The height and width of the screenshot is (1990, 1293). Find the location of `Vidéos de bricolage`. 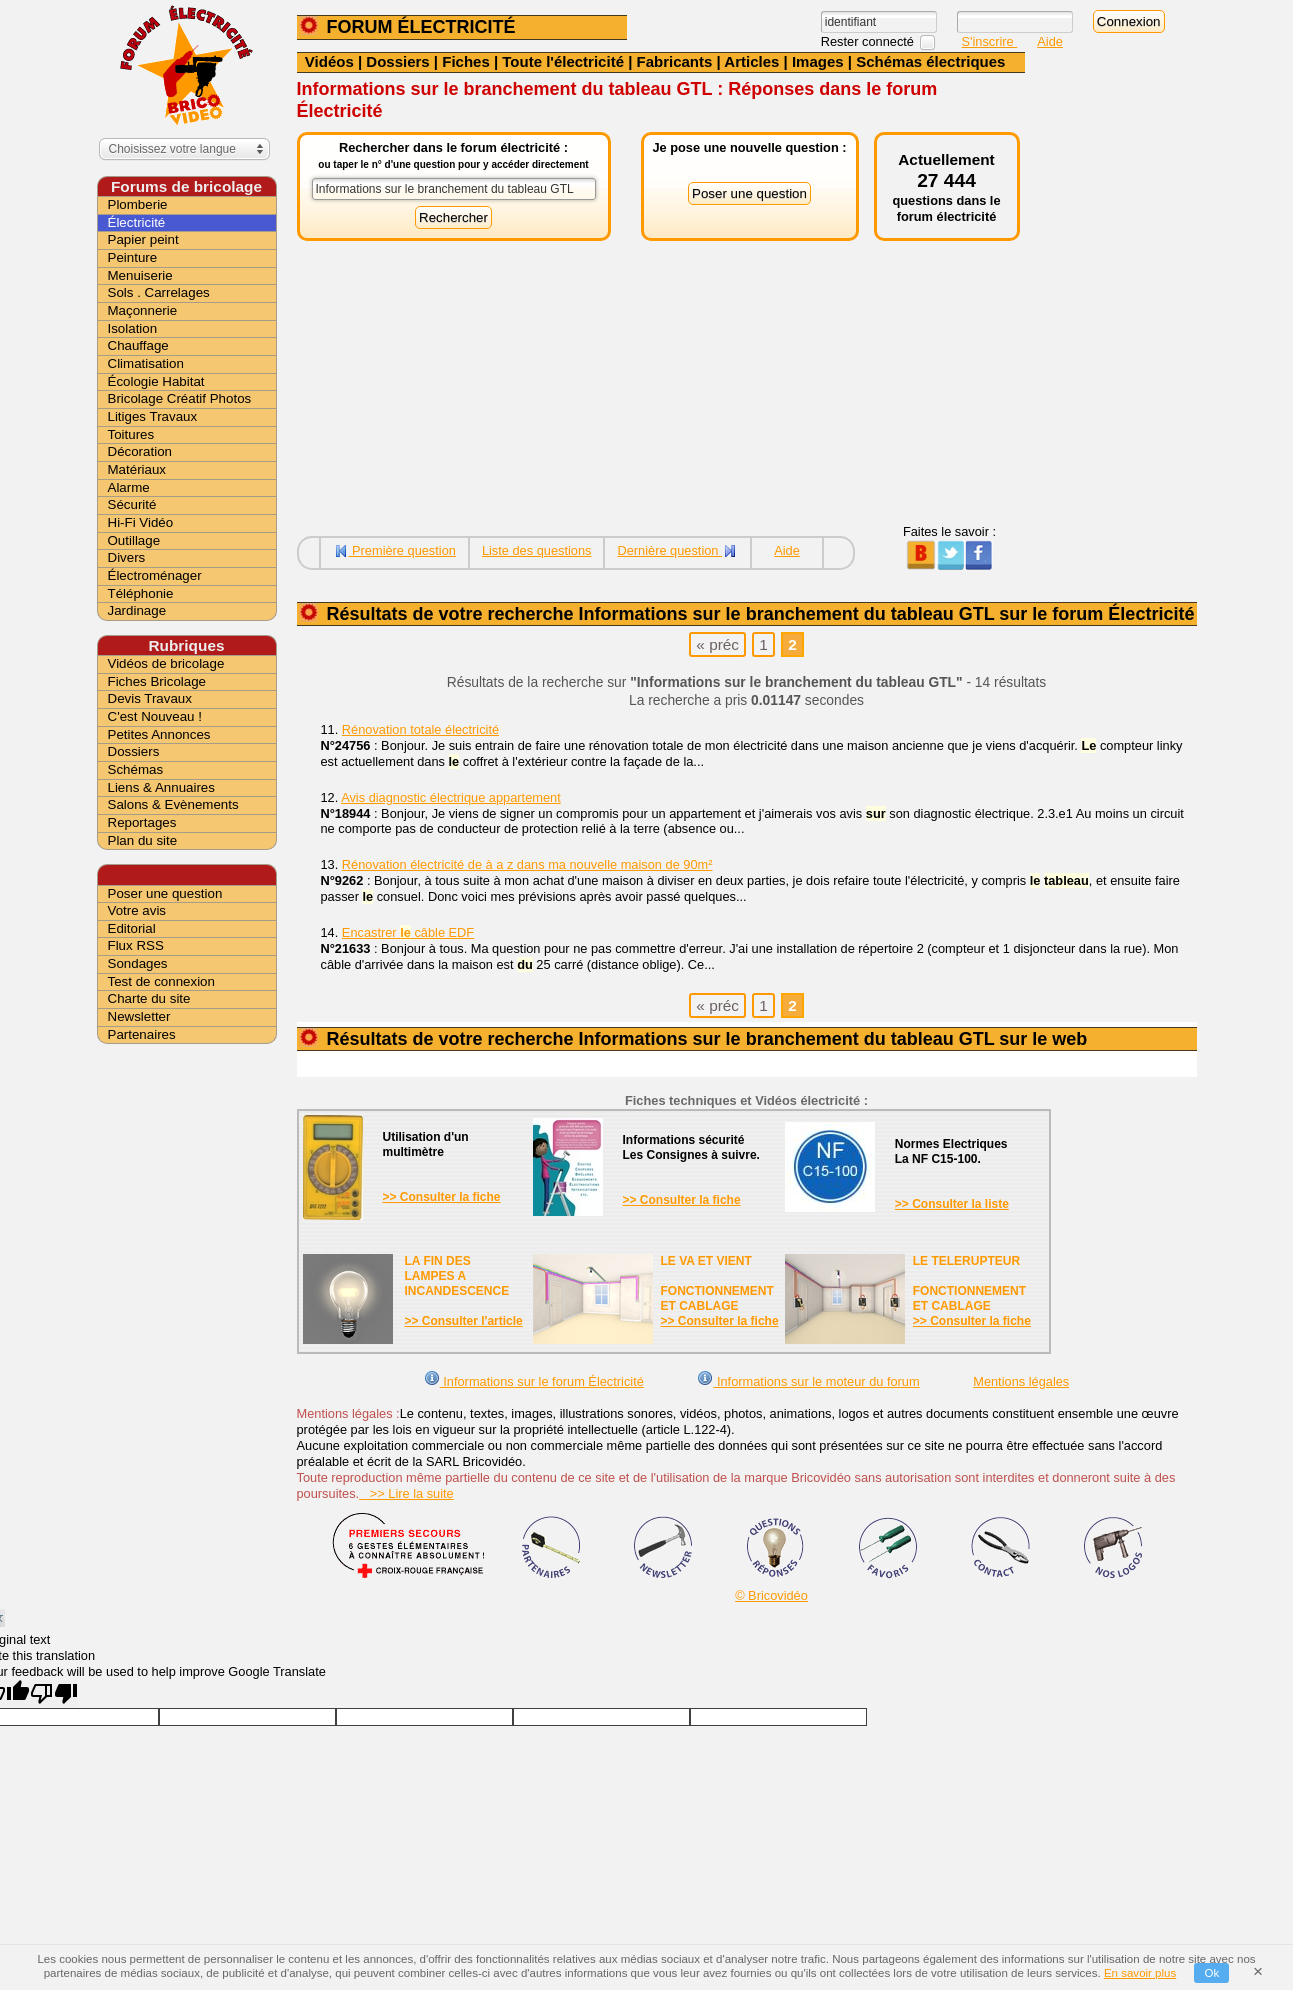

Vidéos de bricolage is located at coordinates (166, 663).